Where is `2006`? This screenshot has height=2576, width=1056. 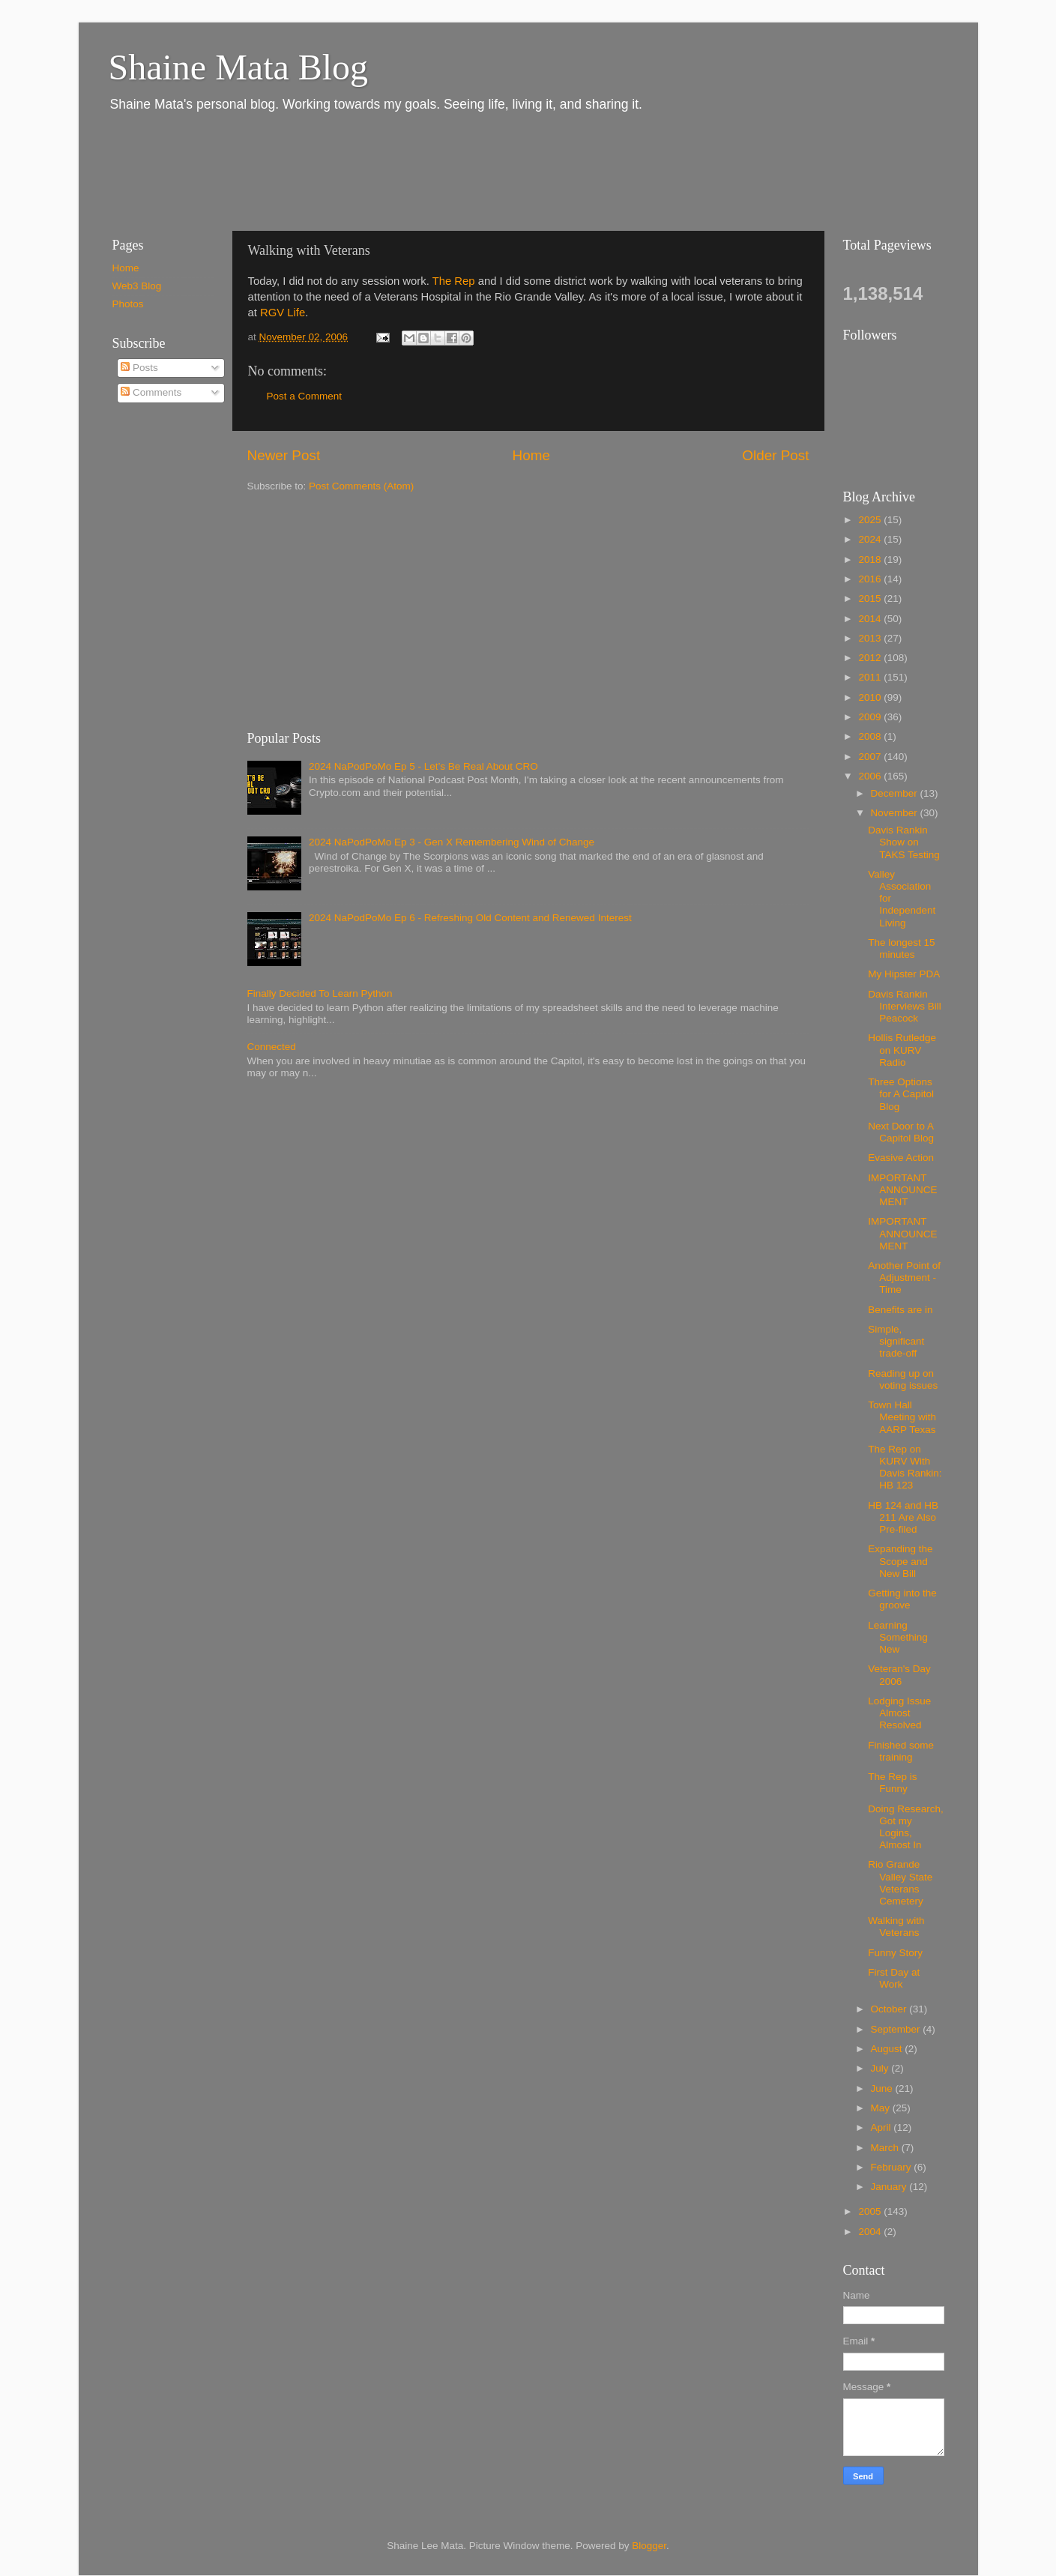 2006 is located at coordinates (871, 776).